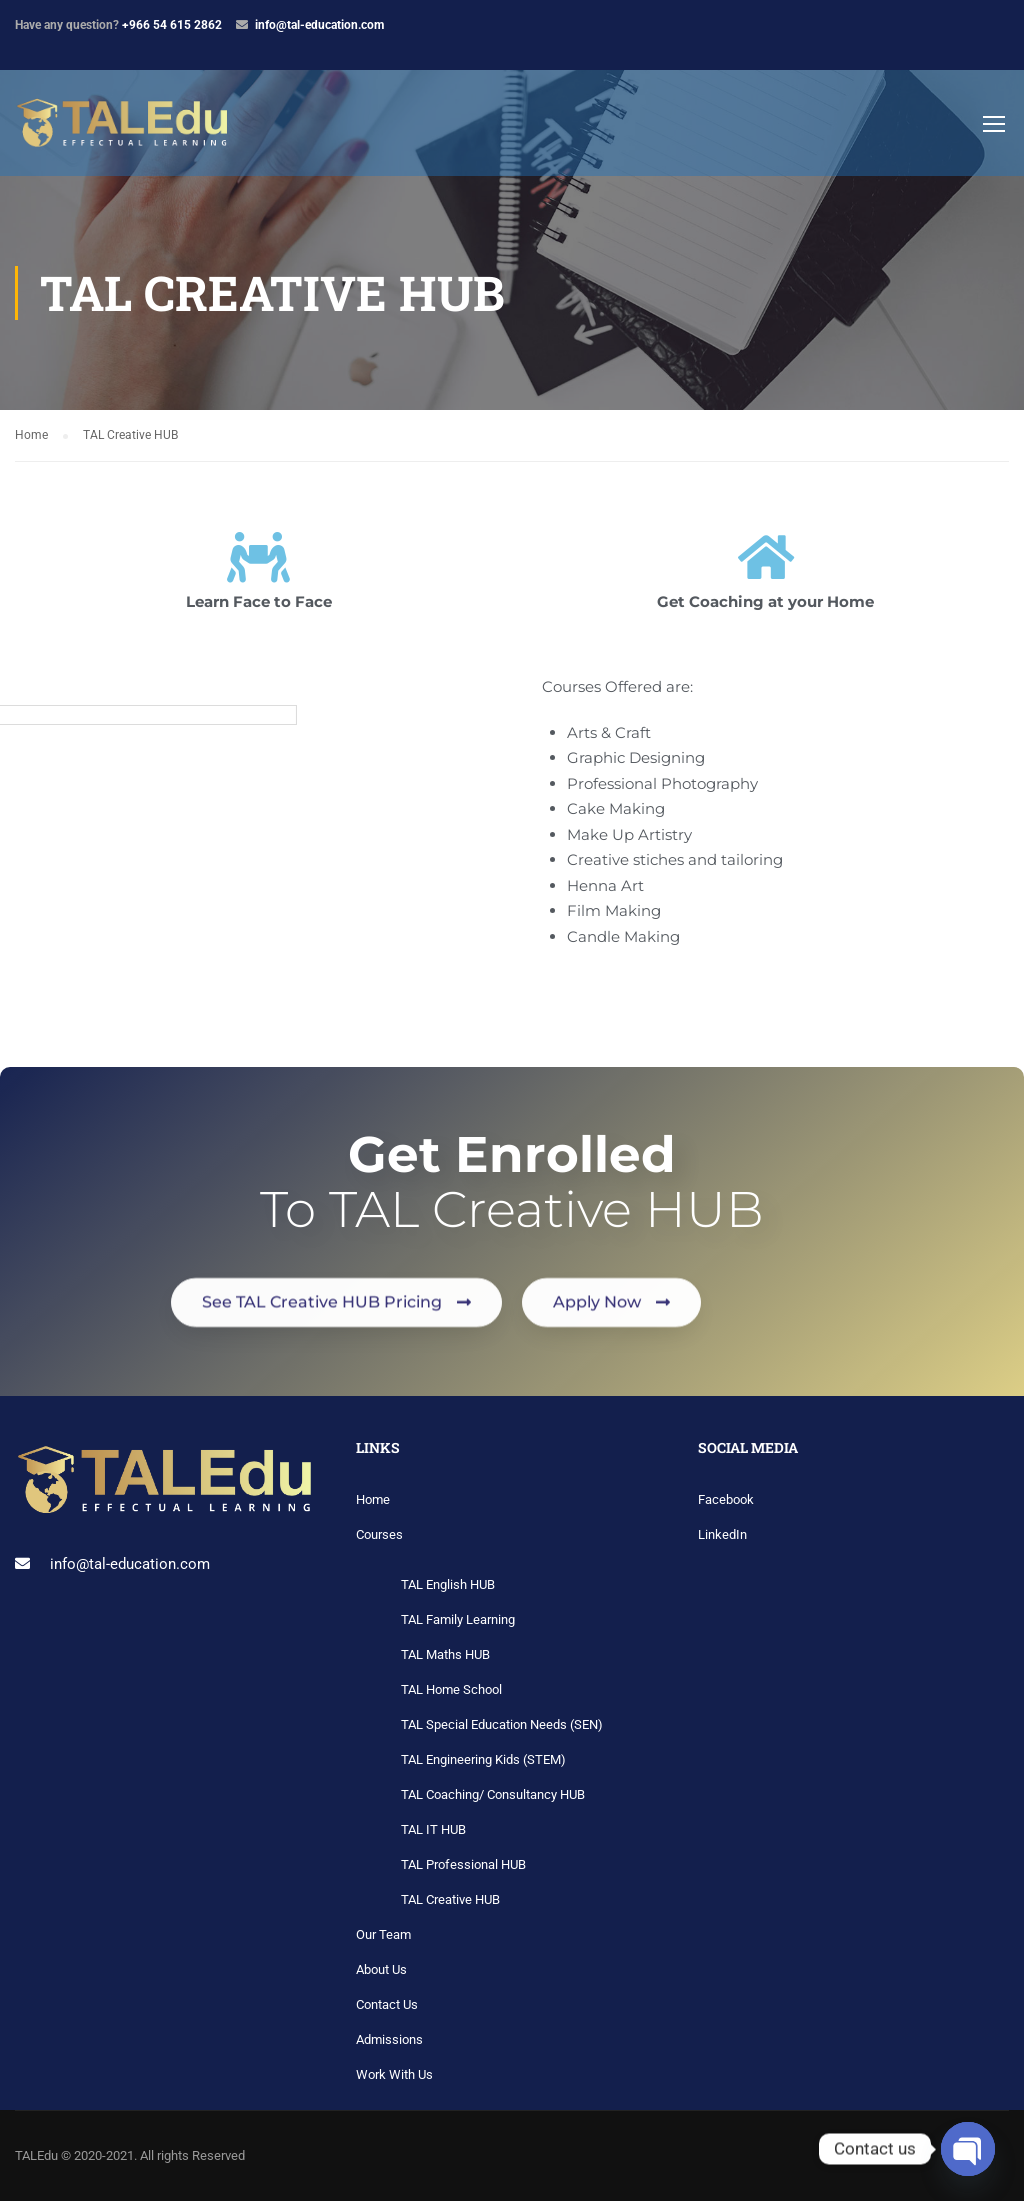 Image resolution: width=1024 pixels, height=2201 pixels. I want to click on Courses, so click(379, 1534).